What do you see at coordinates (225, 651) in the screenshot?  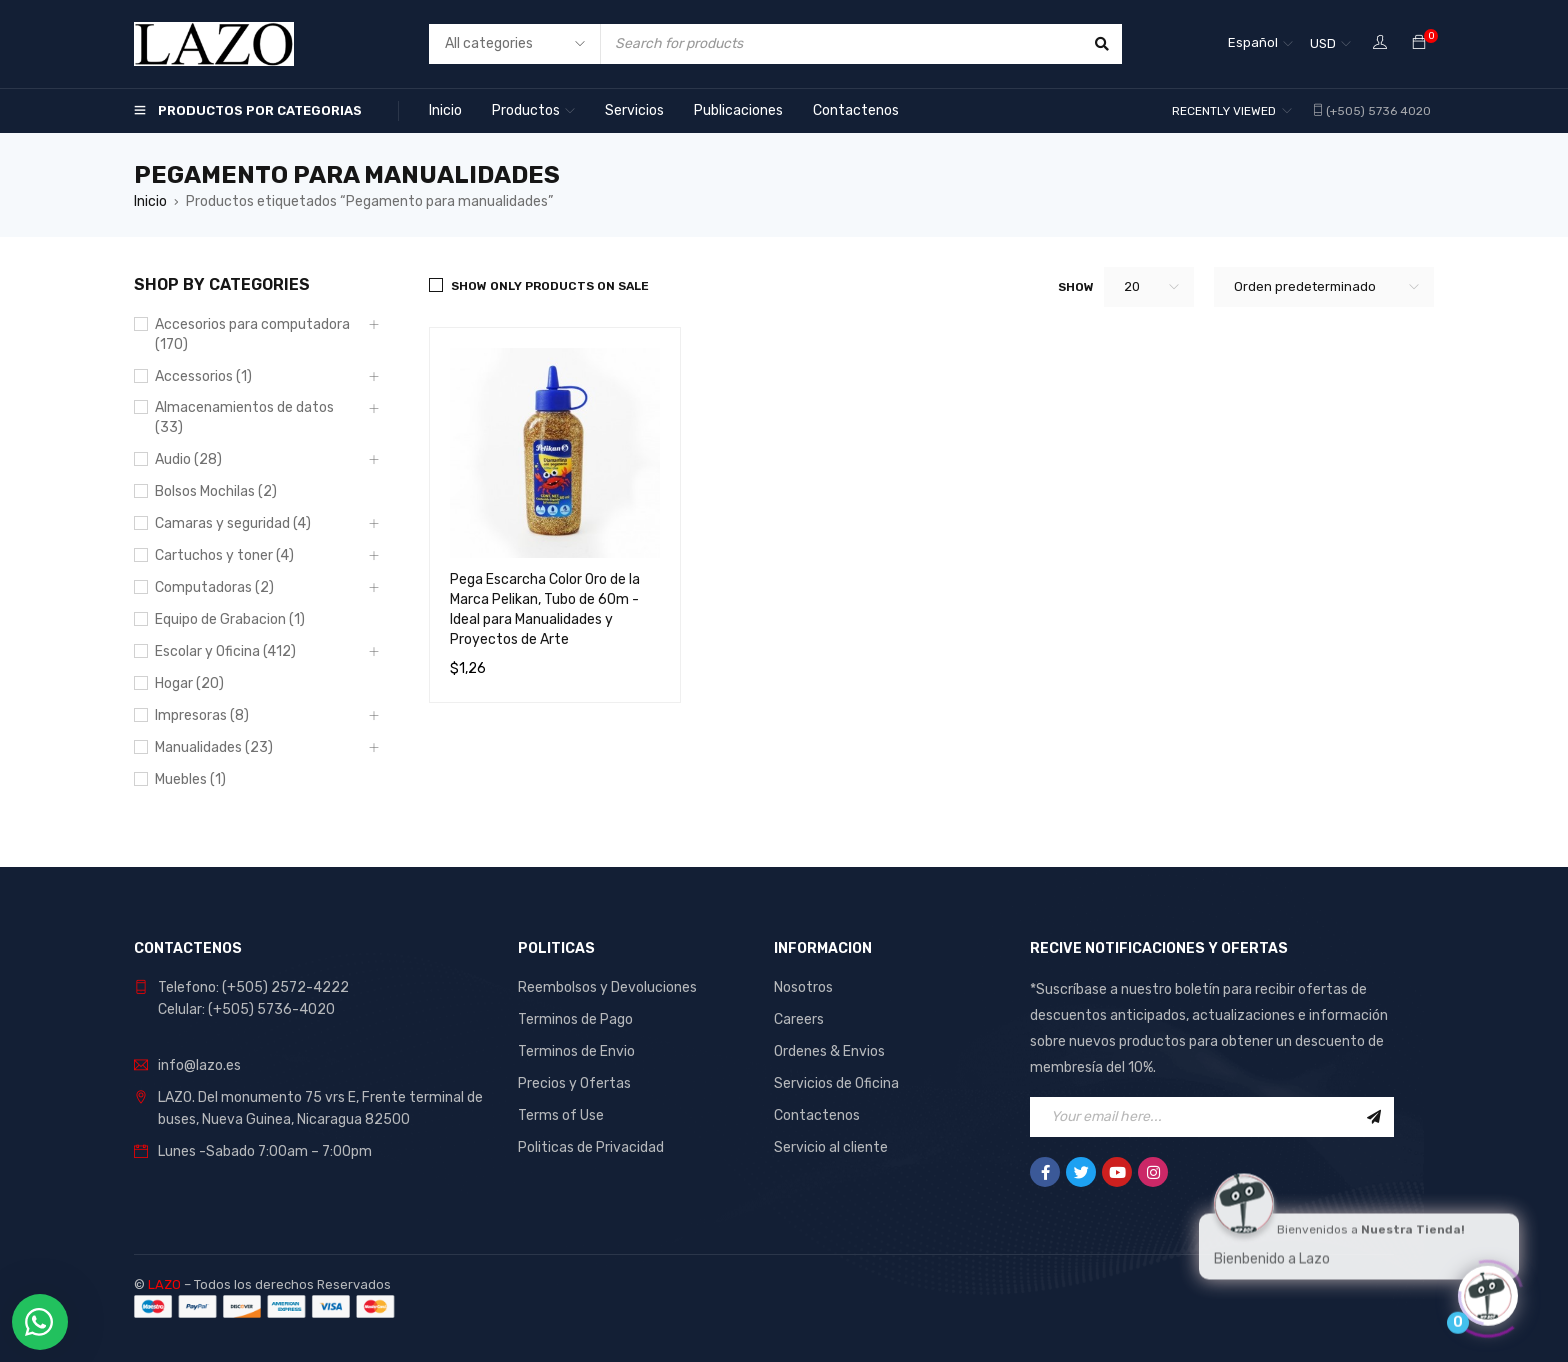 I see `Escolar y Oficina (412)` at bounding box center [225, 651].